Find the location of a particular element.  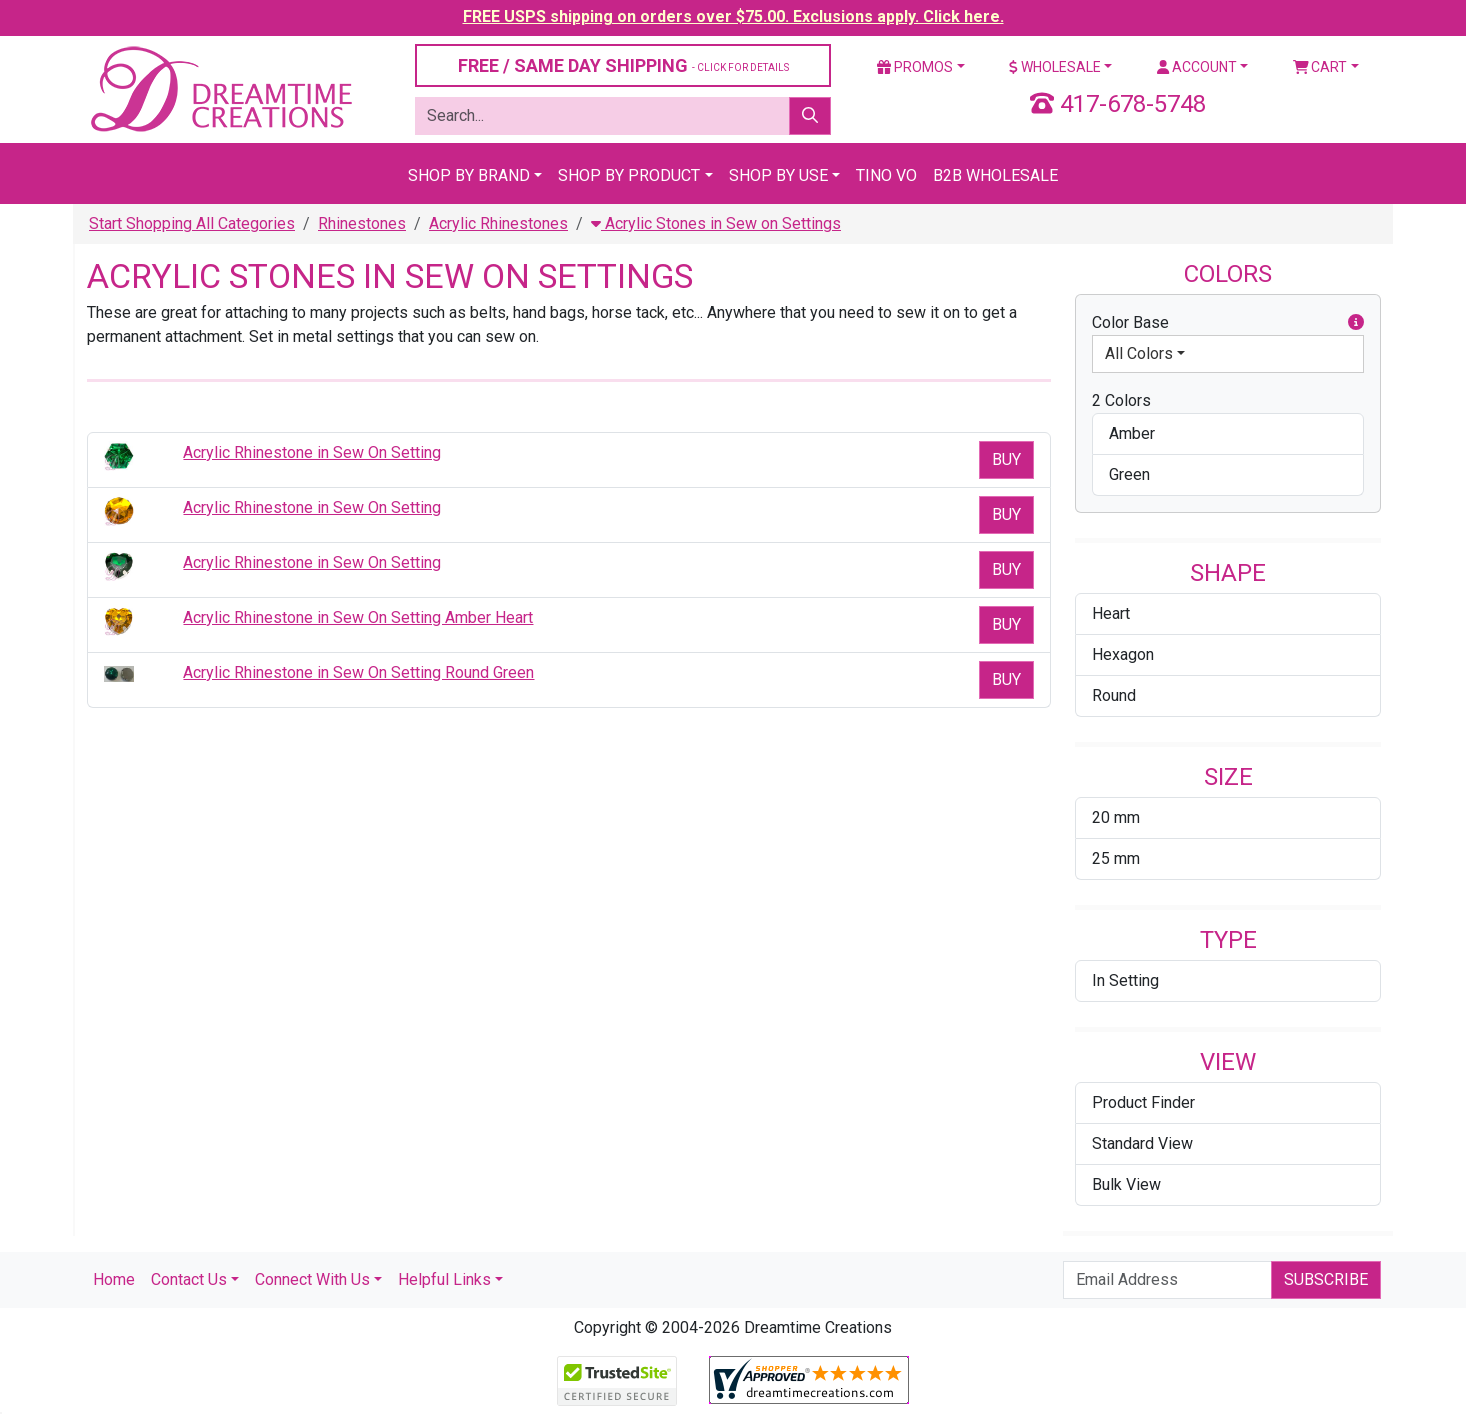

Shop By Use is located at coordinates (778, 175).